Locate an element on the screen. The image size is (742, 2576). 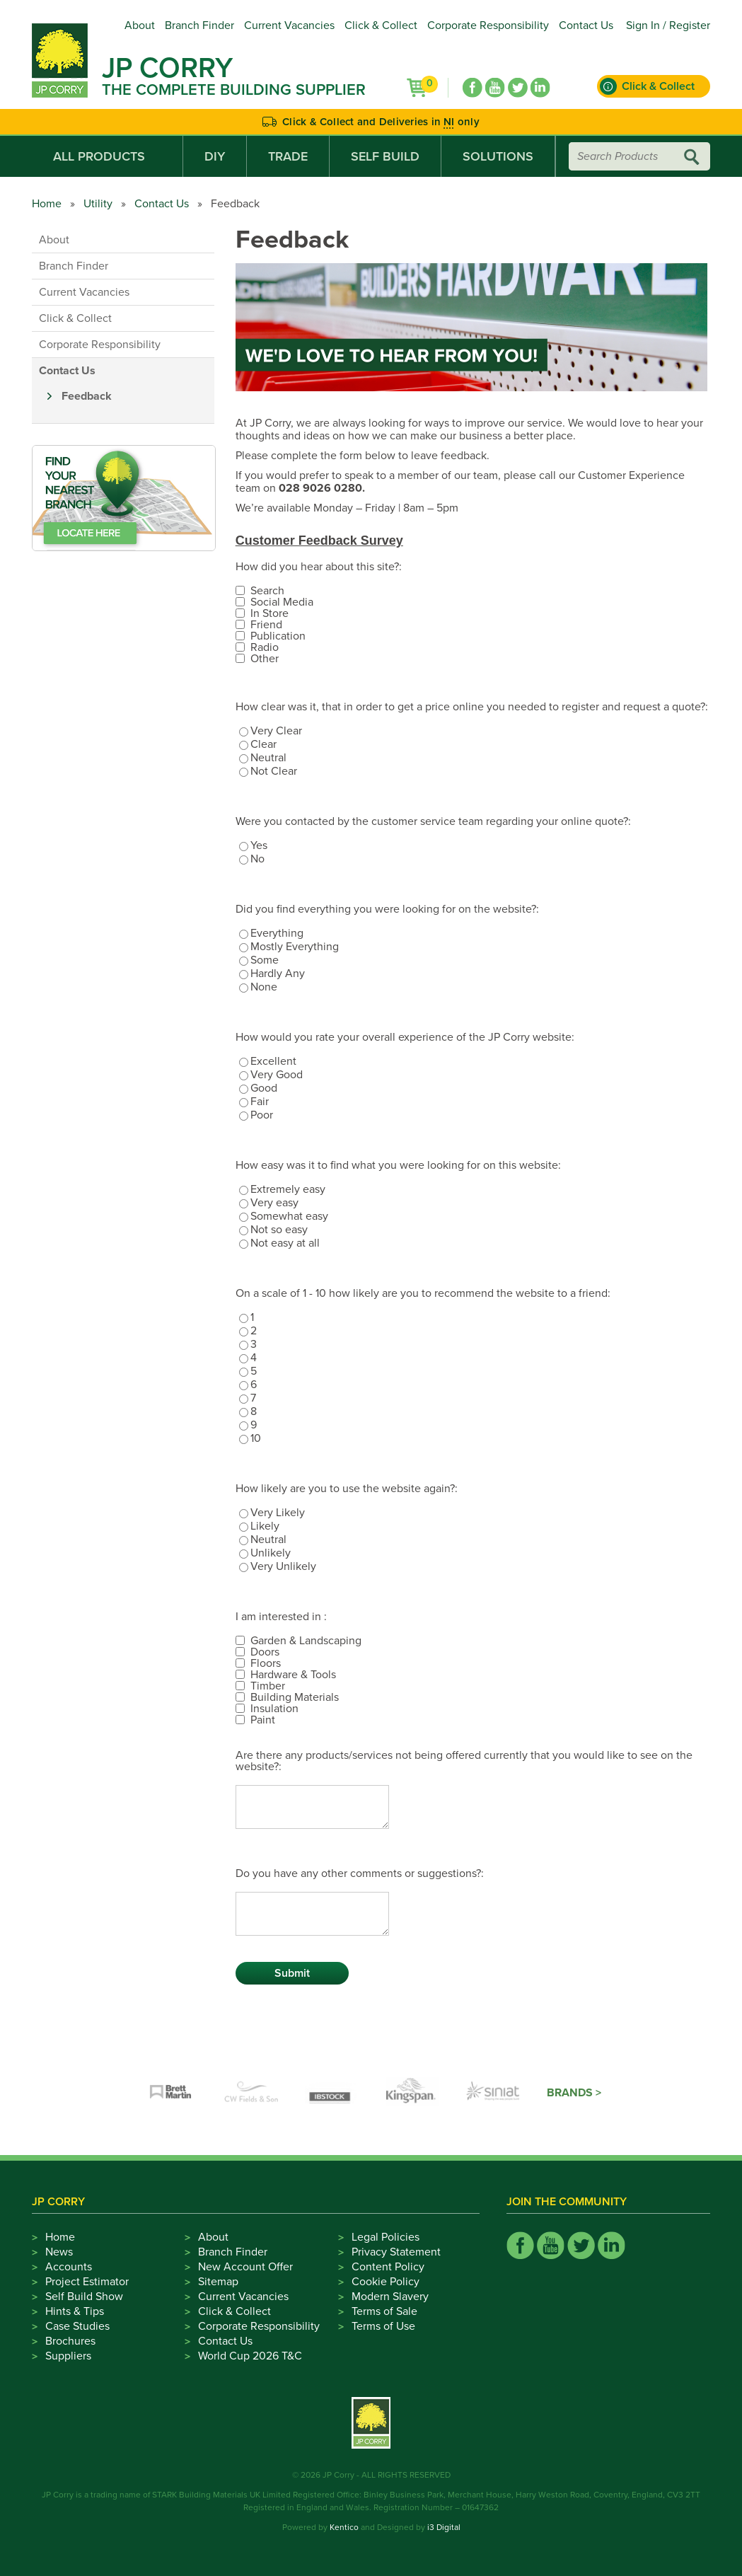
Contact Us is located at coordinates (586, 25).